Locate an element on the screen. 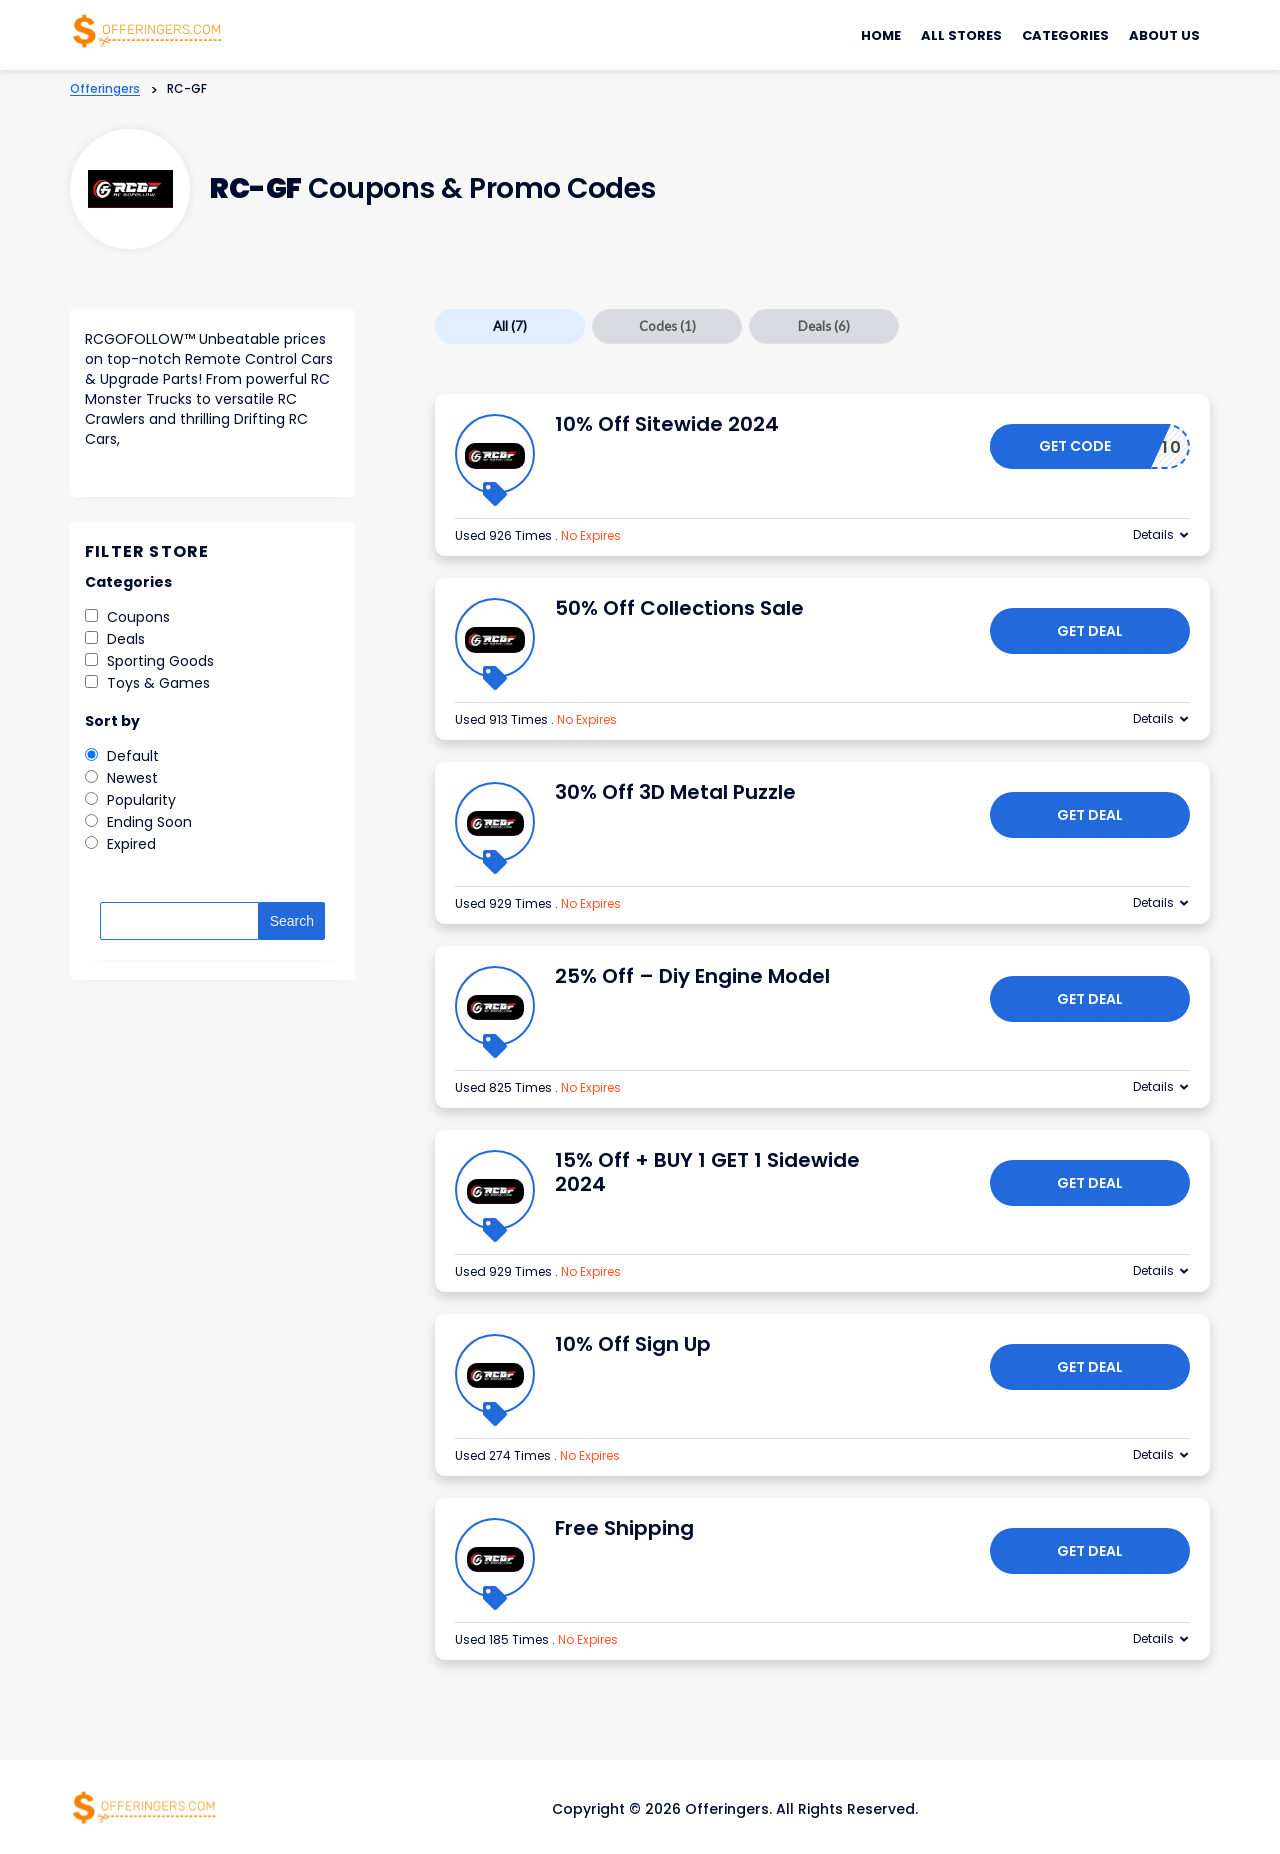  Home is located at coordinates (881, 35).